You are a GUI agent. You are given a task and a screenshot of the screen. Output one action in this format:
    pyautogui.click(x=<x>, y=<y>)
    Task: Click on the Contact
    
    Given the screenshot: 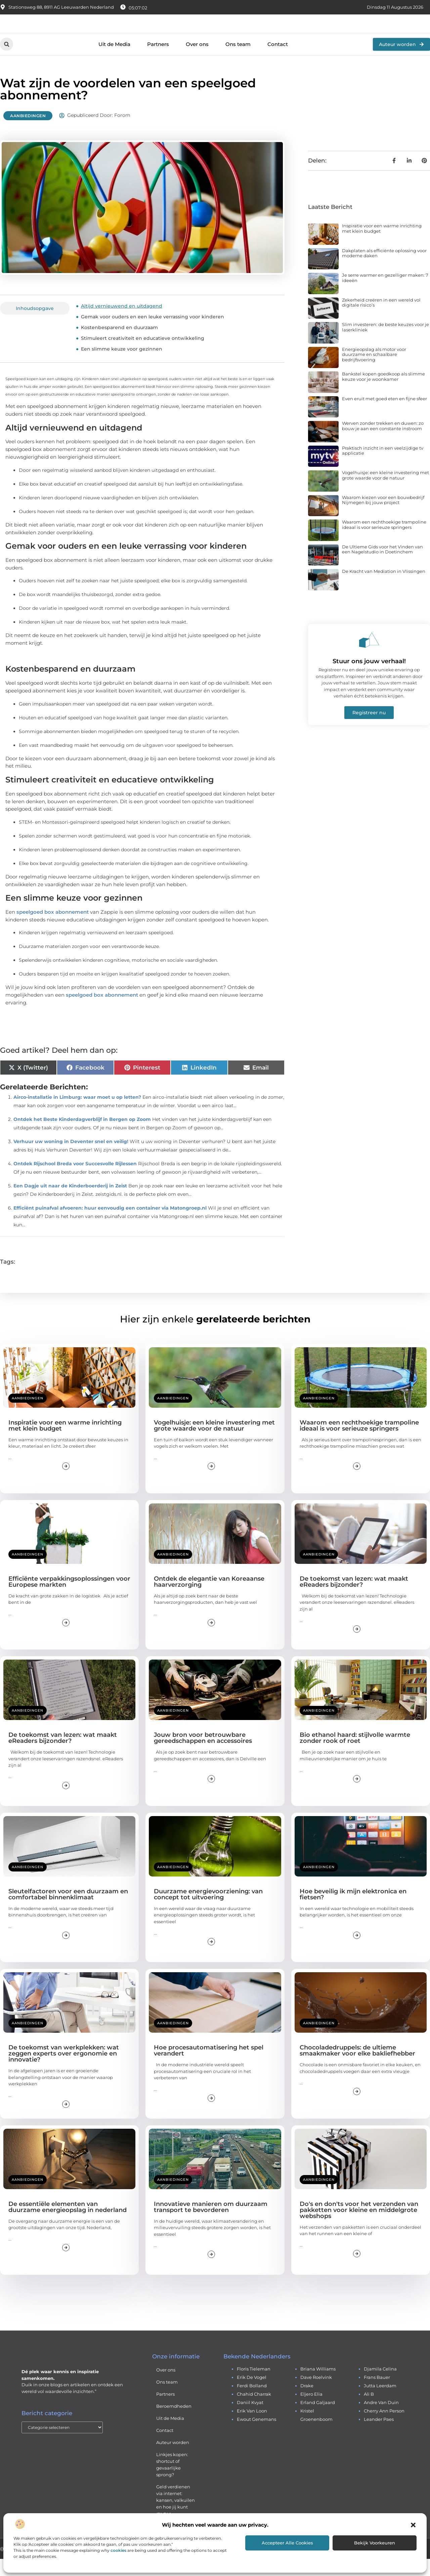 What is the action you would take?
    pyautogui.click(x=277, y=61)
    